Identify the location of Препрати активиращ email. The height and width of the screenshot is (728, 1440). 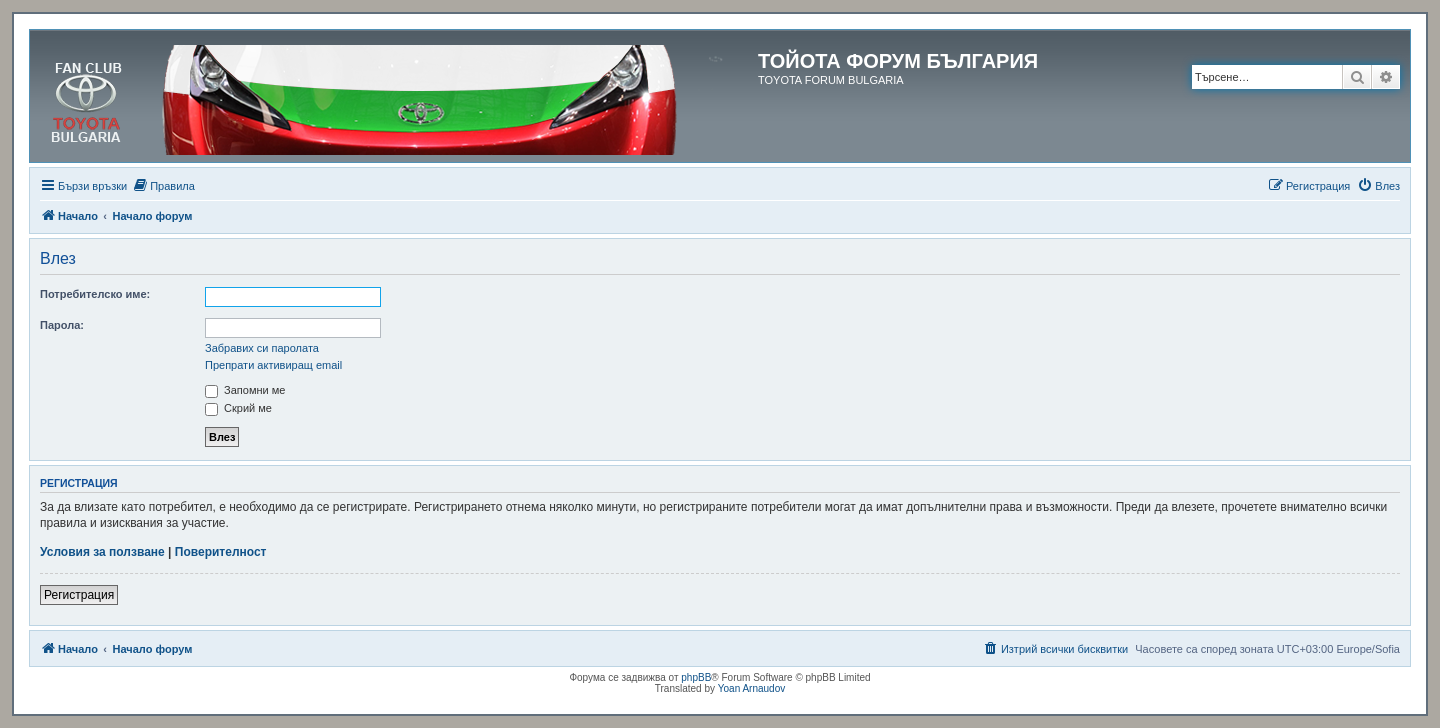
(273, 365).